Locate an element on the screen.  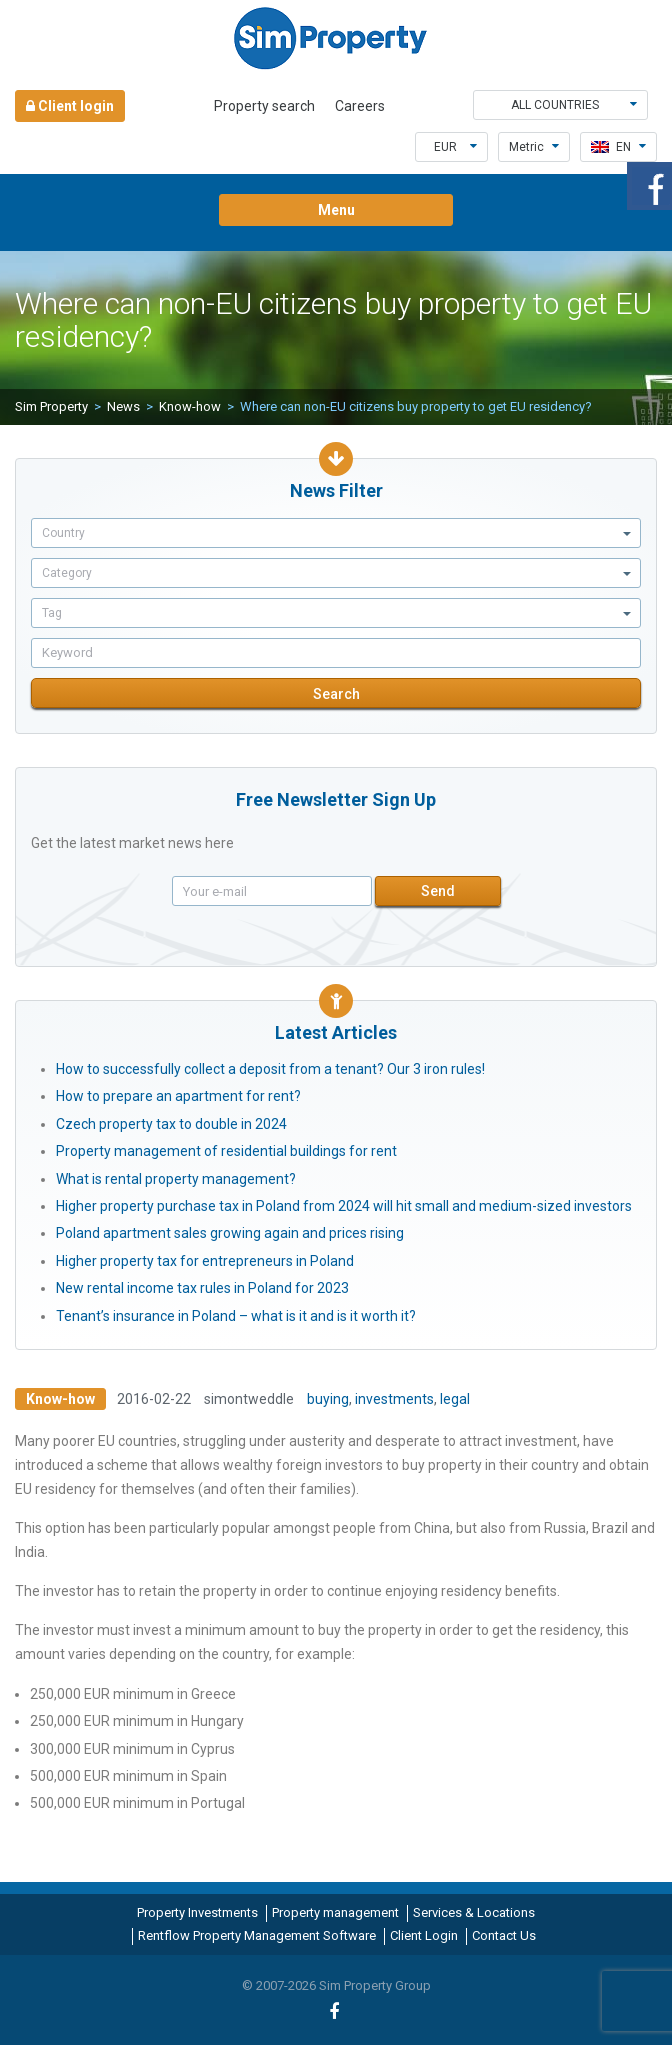
All countries is located at coordinates (574, 105).